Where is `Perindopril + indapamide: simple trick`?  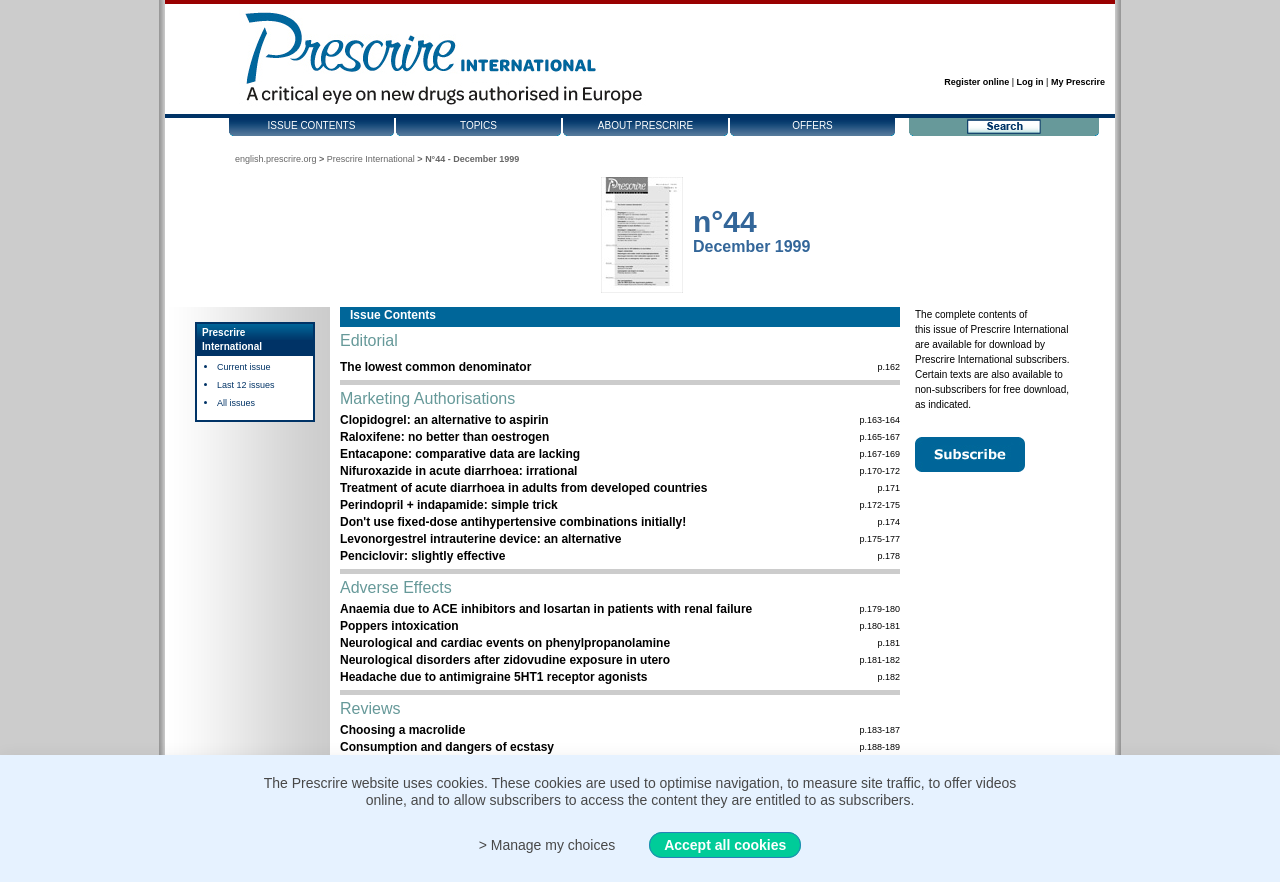 Perindopril + indapamide: simple trick is located at coordinates (449, 505).